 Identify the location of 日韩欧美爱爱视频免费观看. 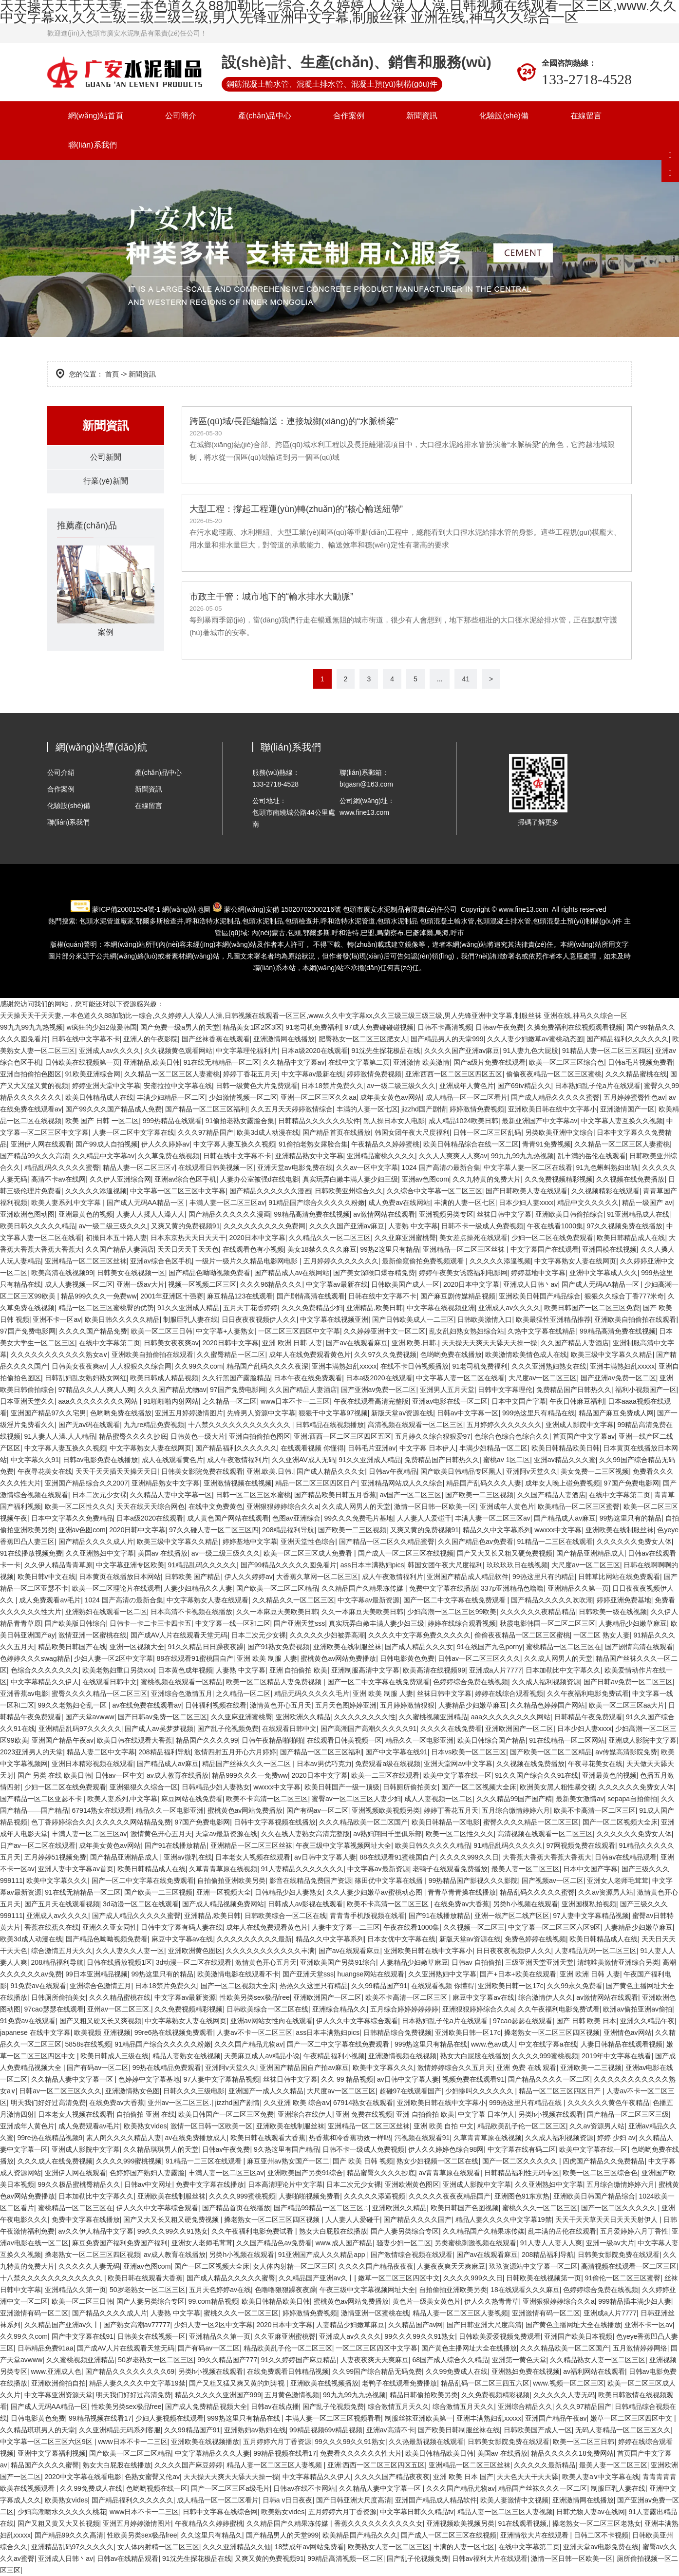
(500, 2336).